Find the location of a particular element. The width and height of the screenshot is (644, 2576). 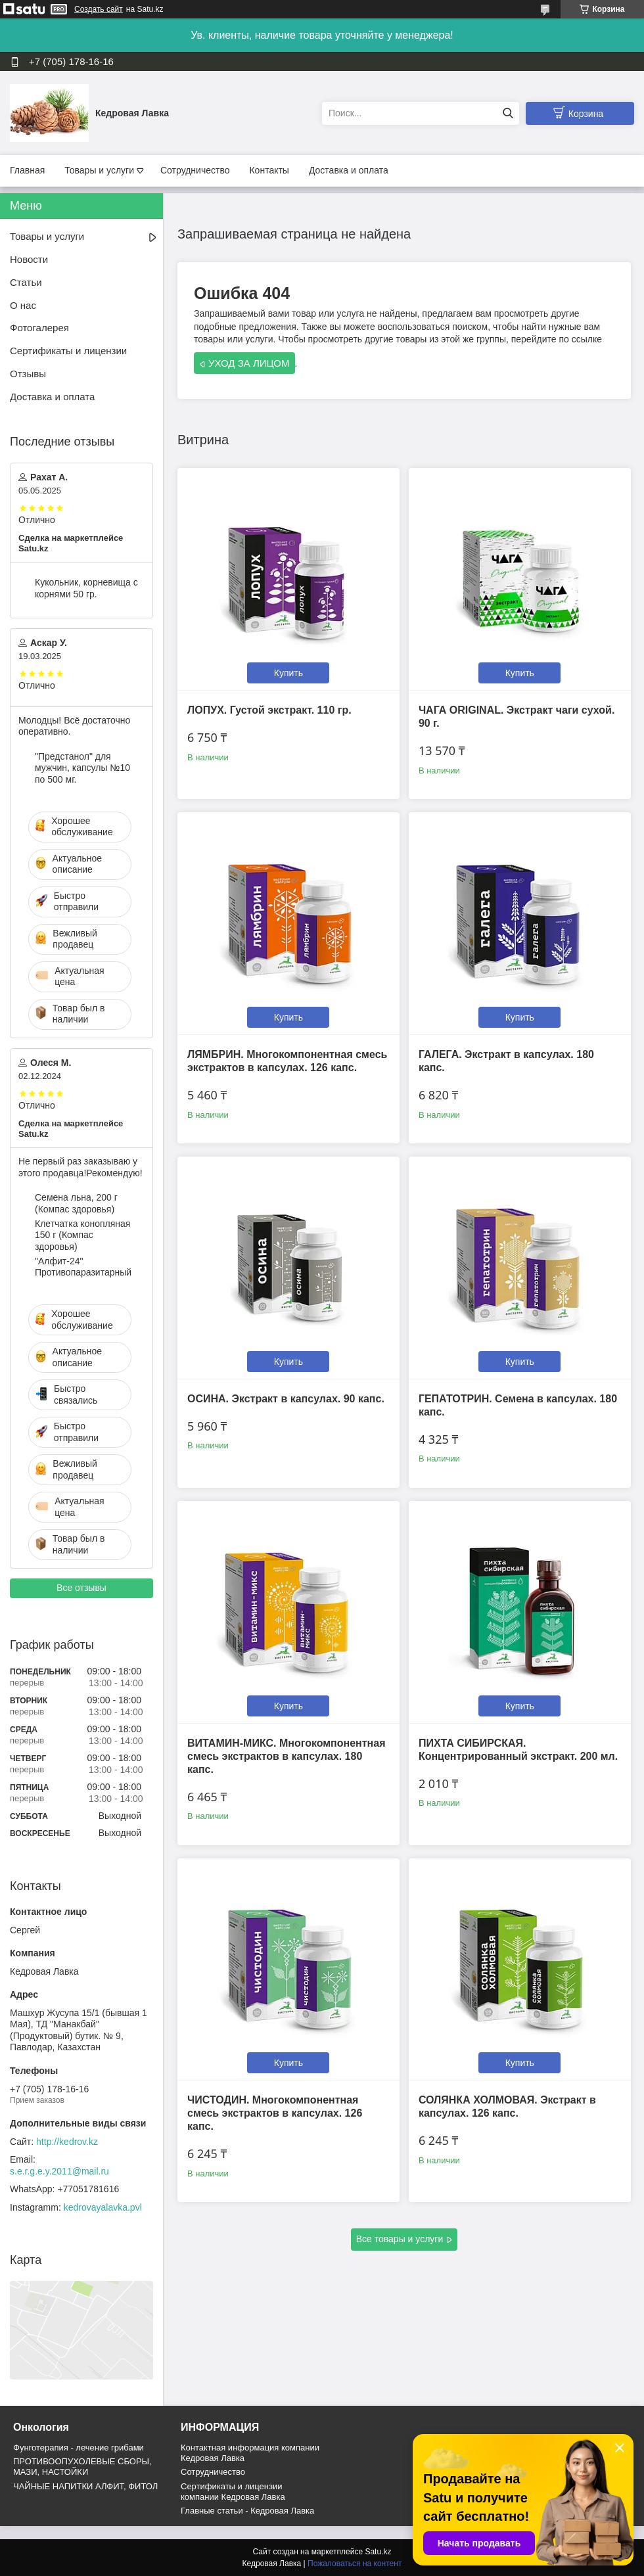

О нас is located at coordinates (23, 305).